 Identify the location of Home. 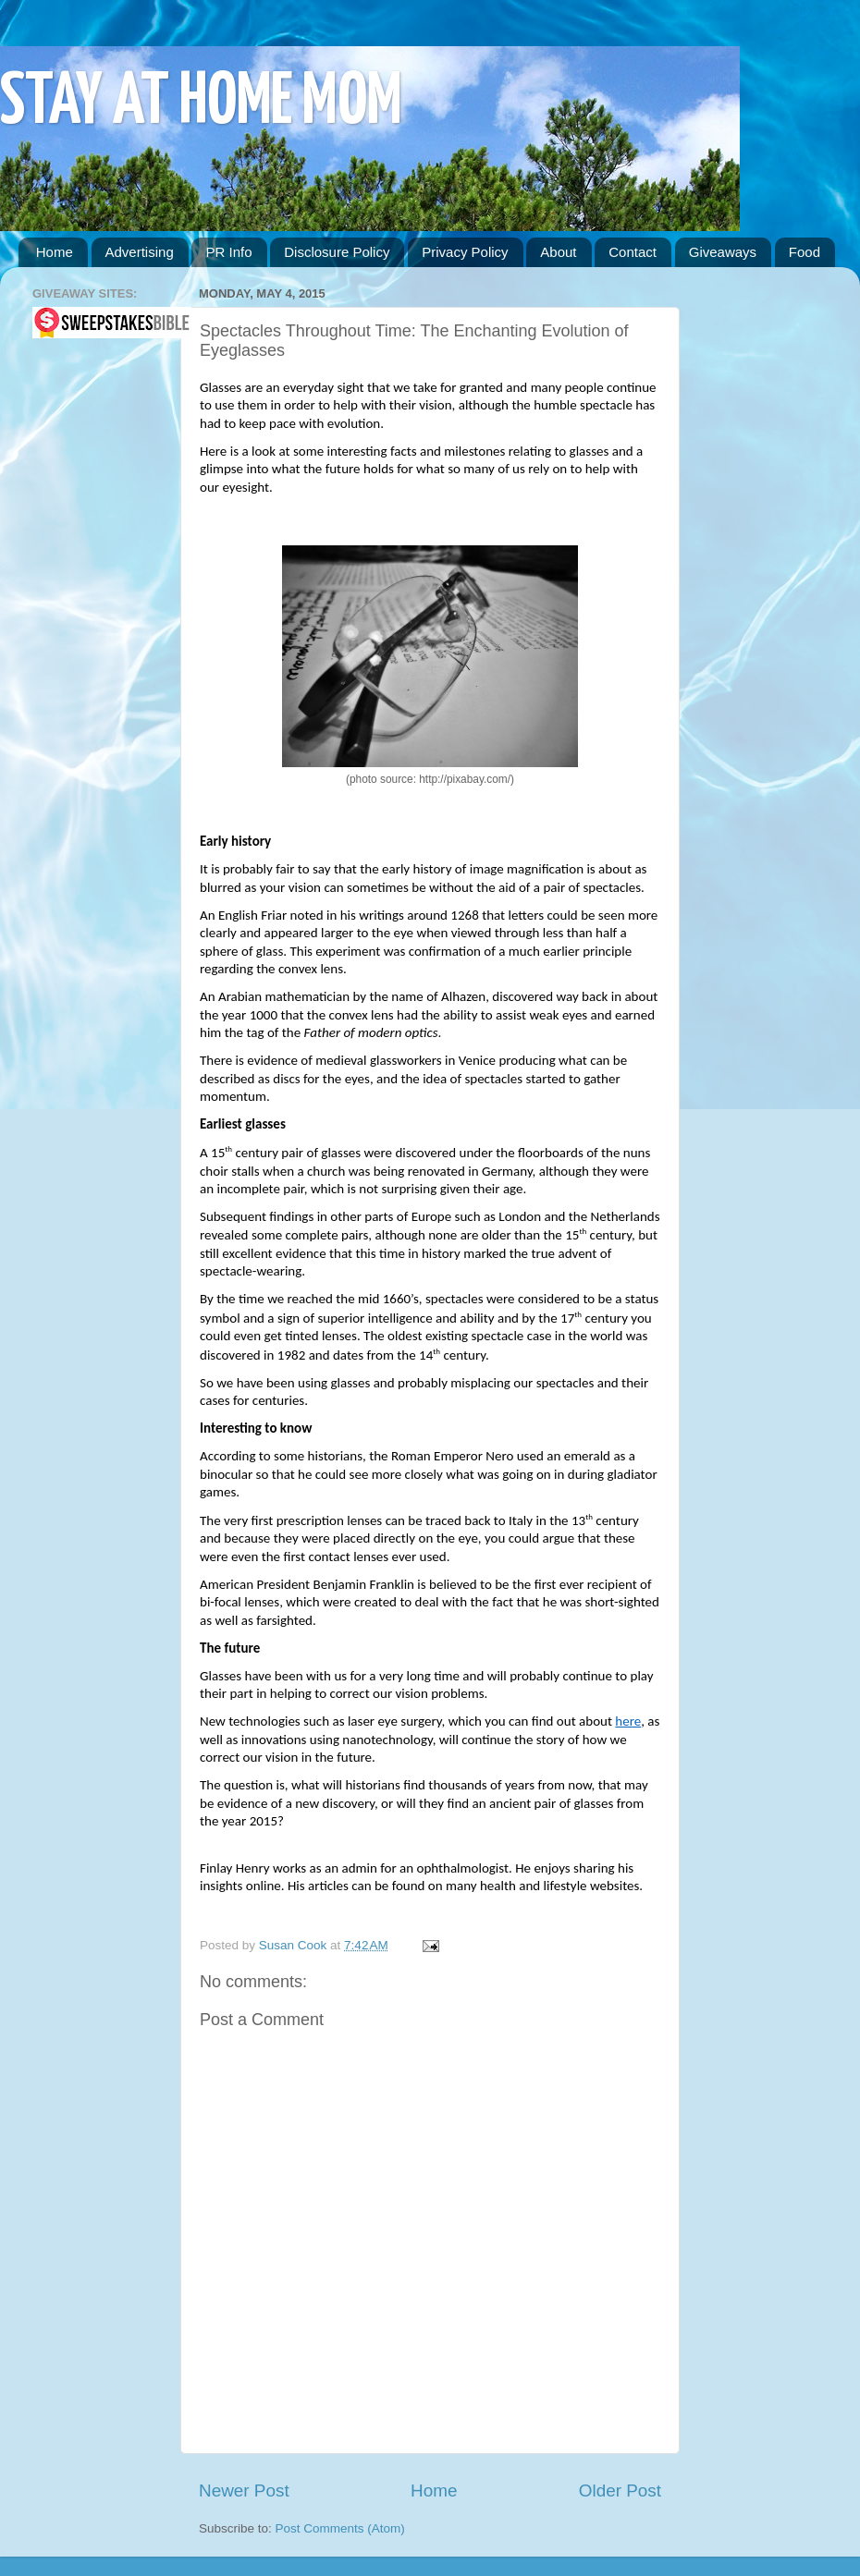
(54, 252).